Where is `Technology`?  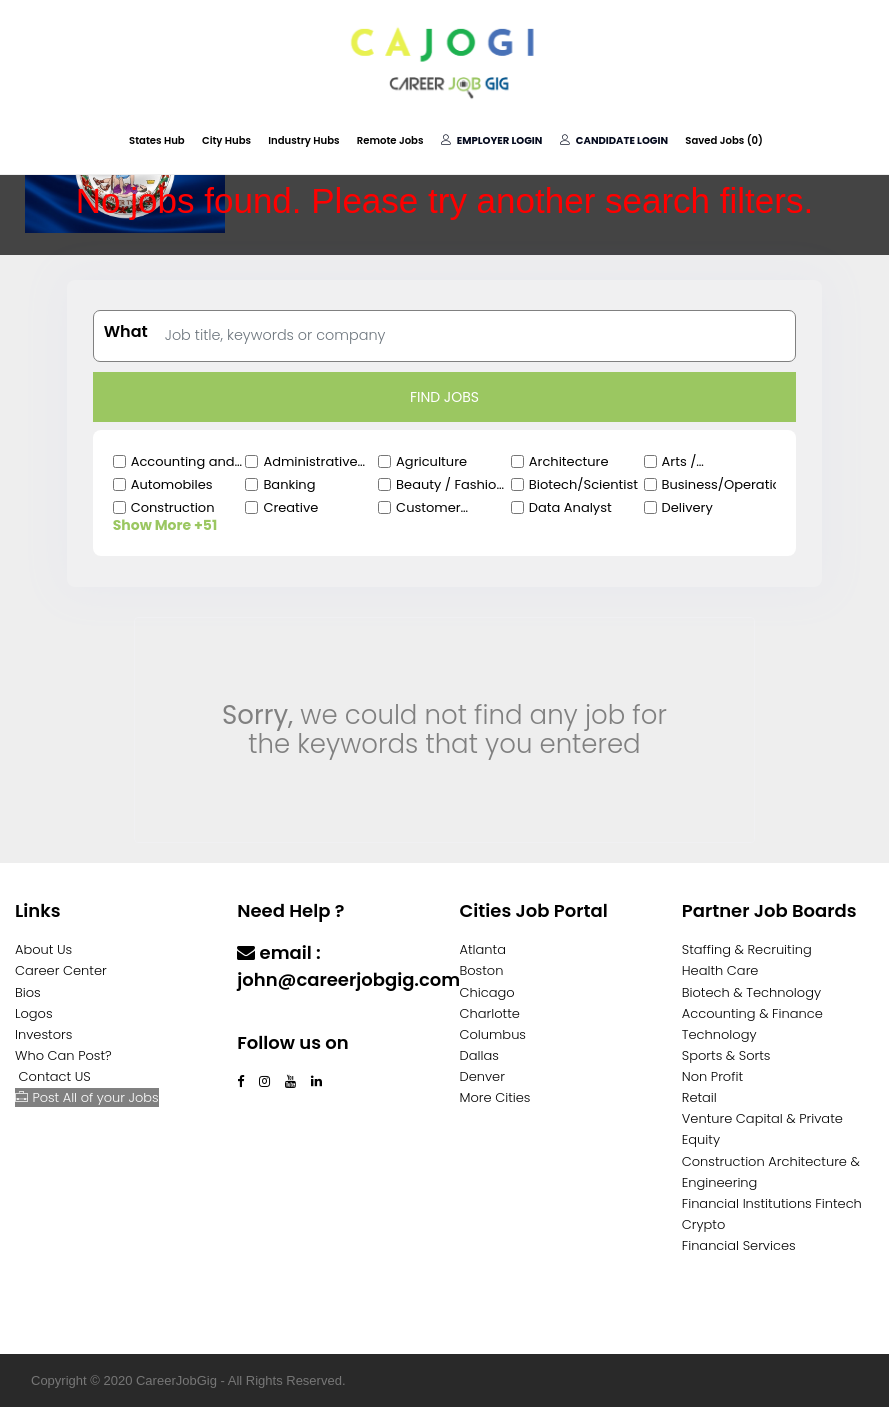 Technology is located at coordinates (719, 1034).